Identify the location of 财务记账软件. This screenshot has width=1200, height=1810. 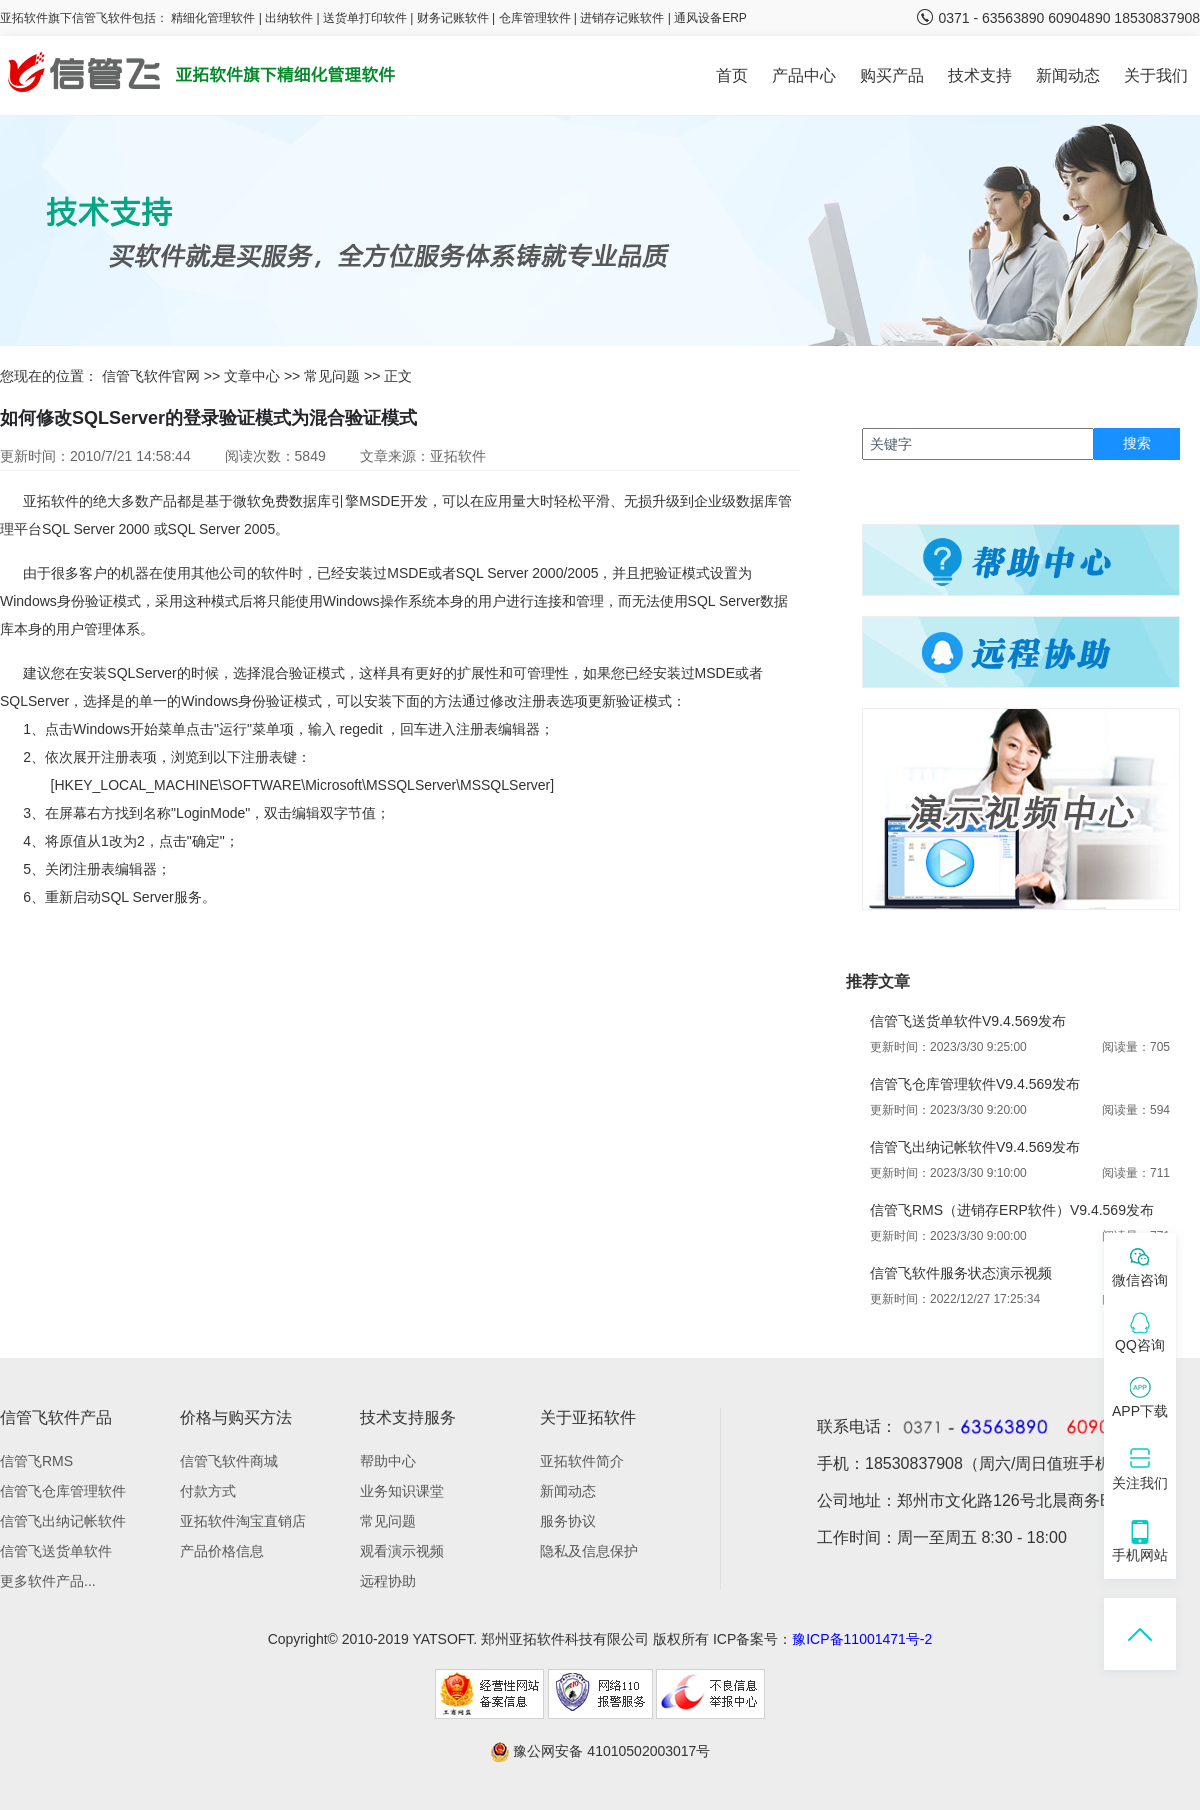
(453, 18).